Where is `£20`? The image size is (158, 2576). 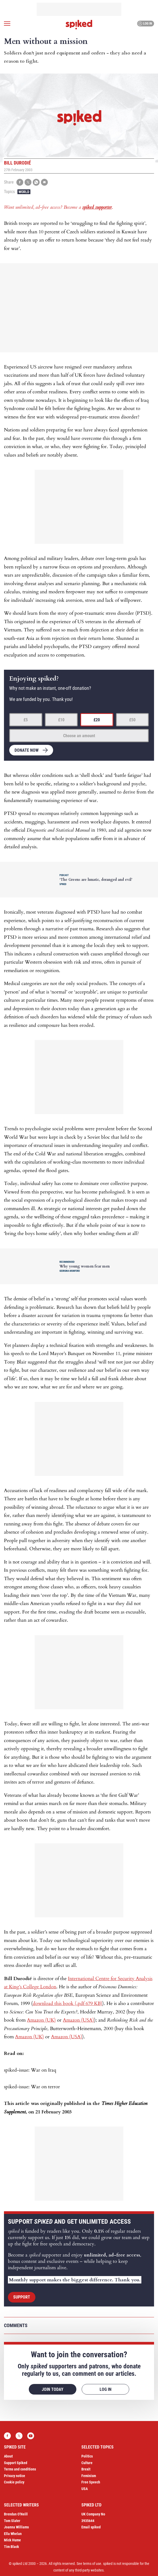 £20 is located at coordinates (97, 719).